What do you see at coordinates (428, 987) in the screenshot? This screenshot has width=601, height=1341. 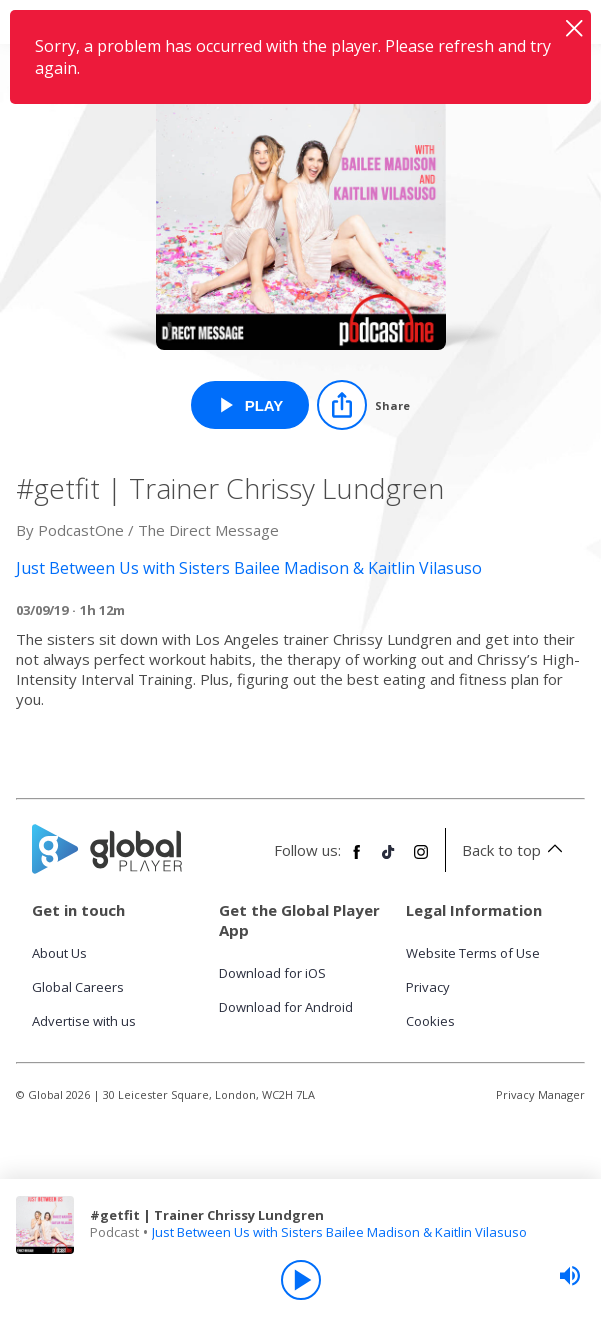 I see `Privacy` at bounding box center [428, 987].